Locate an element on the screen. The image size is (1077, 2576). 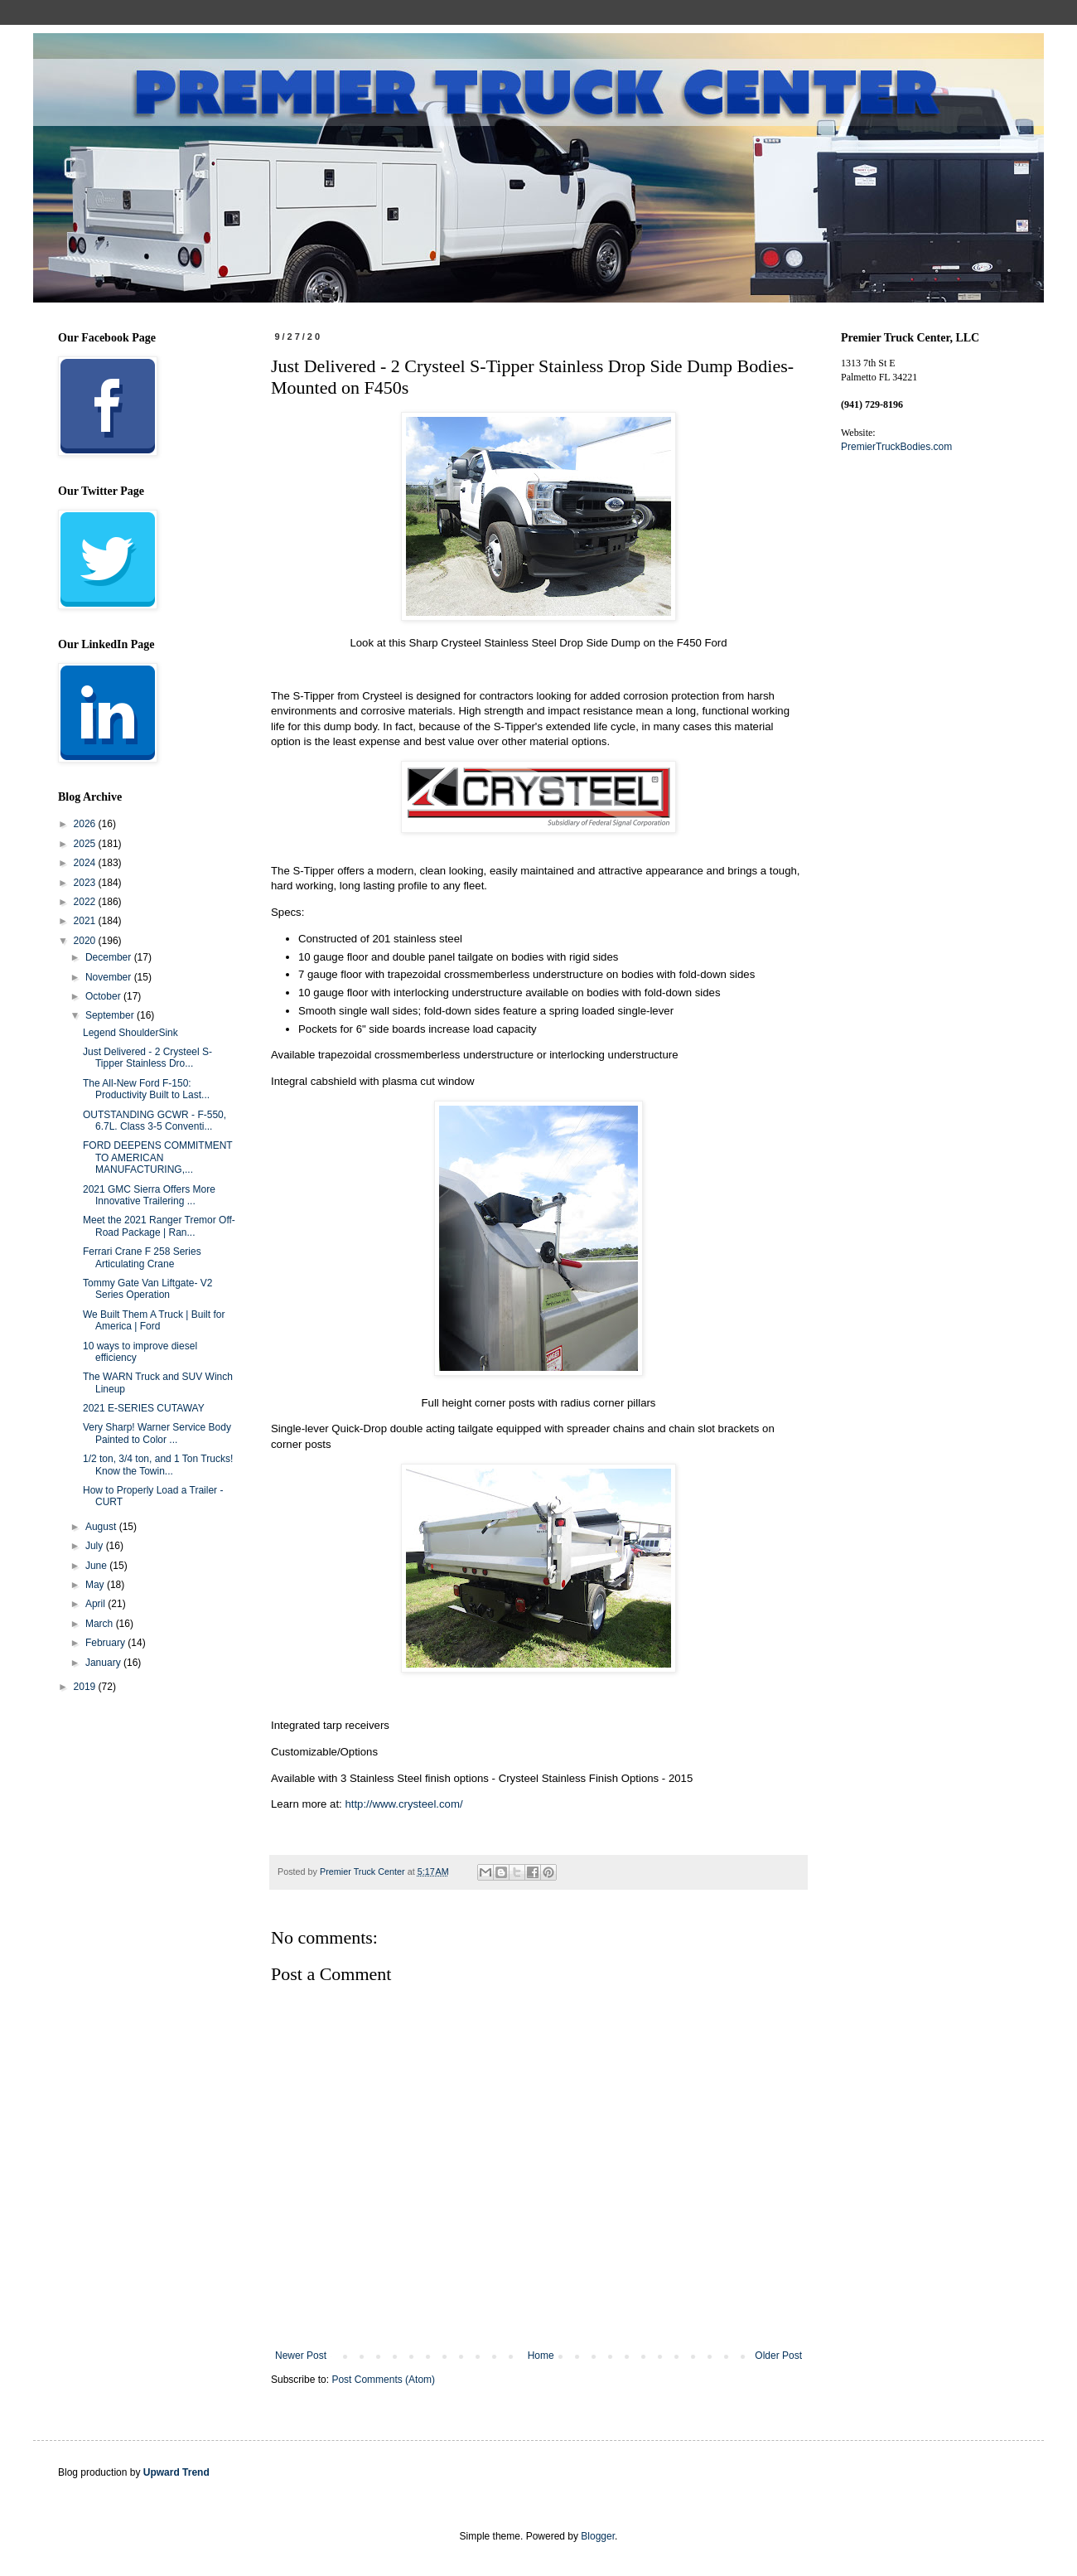
2021 GMC Sierra Offers More Innovative Trailering ... is located at coordinates (149, 1195).